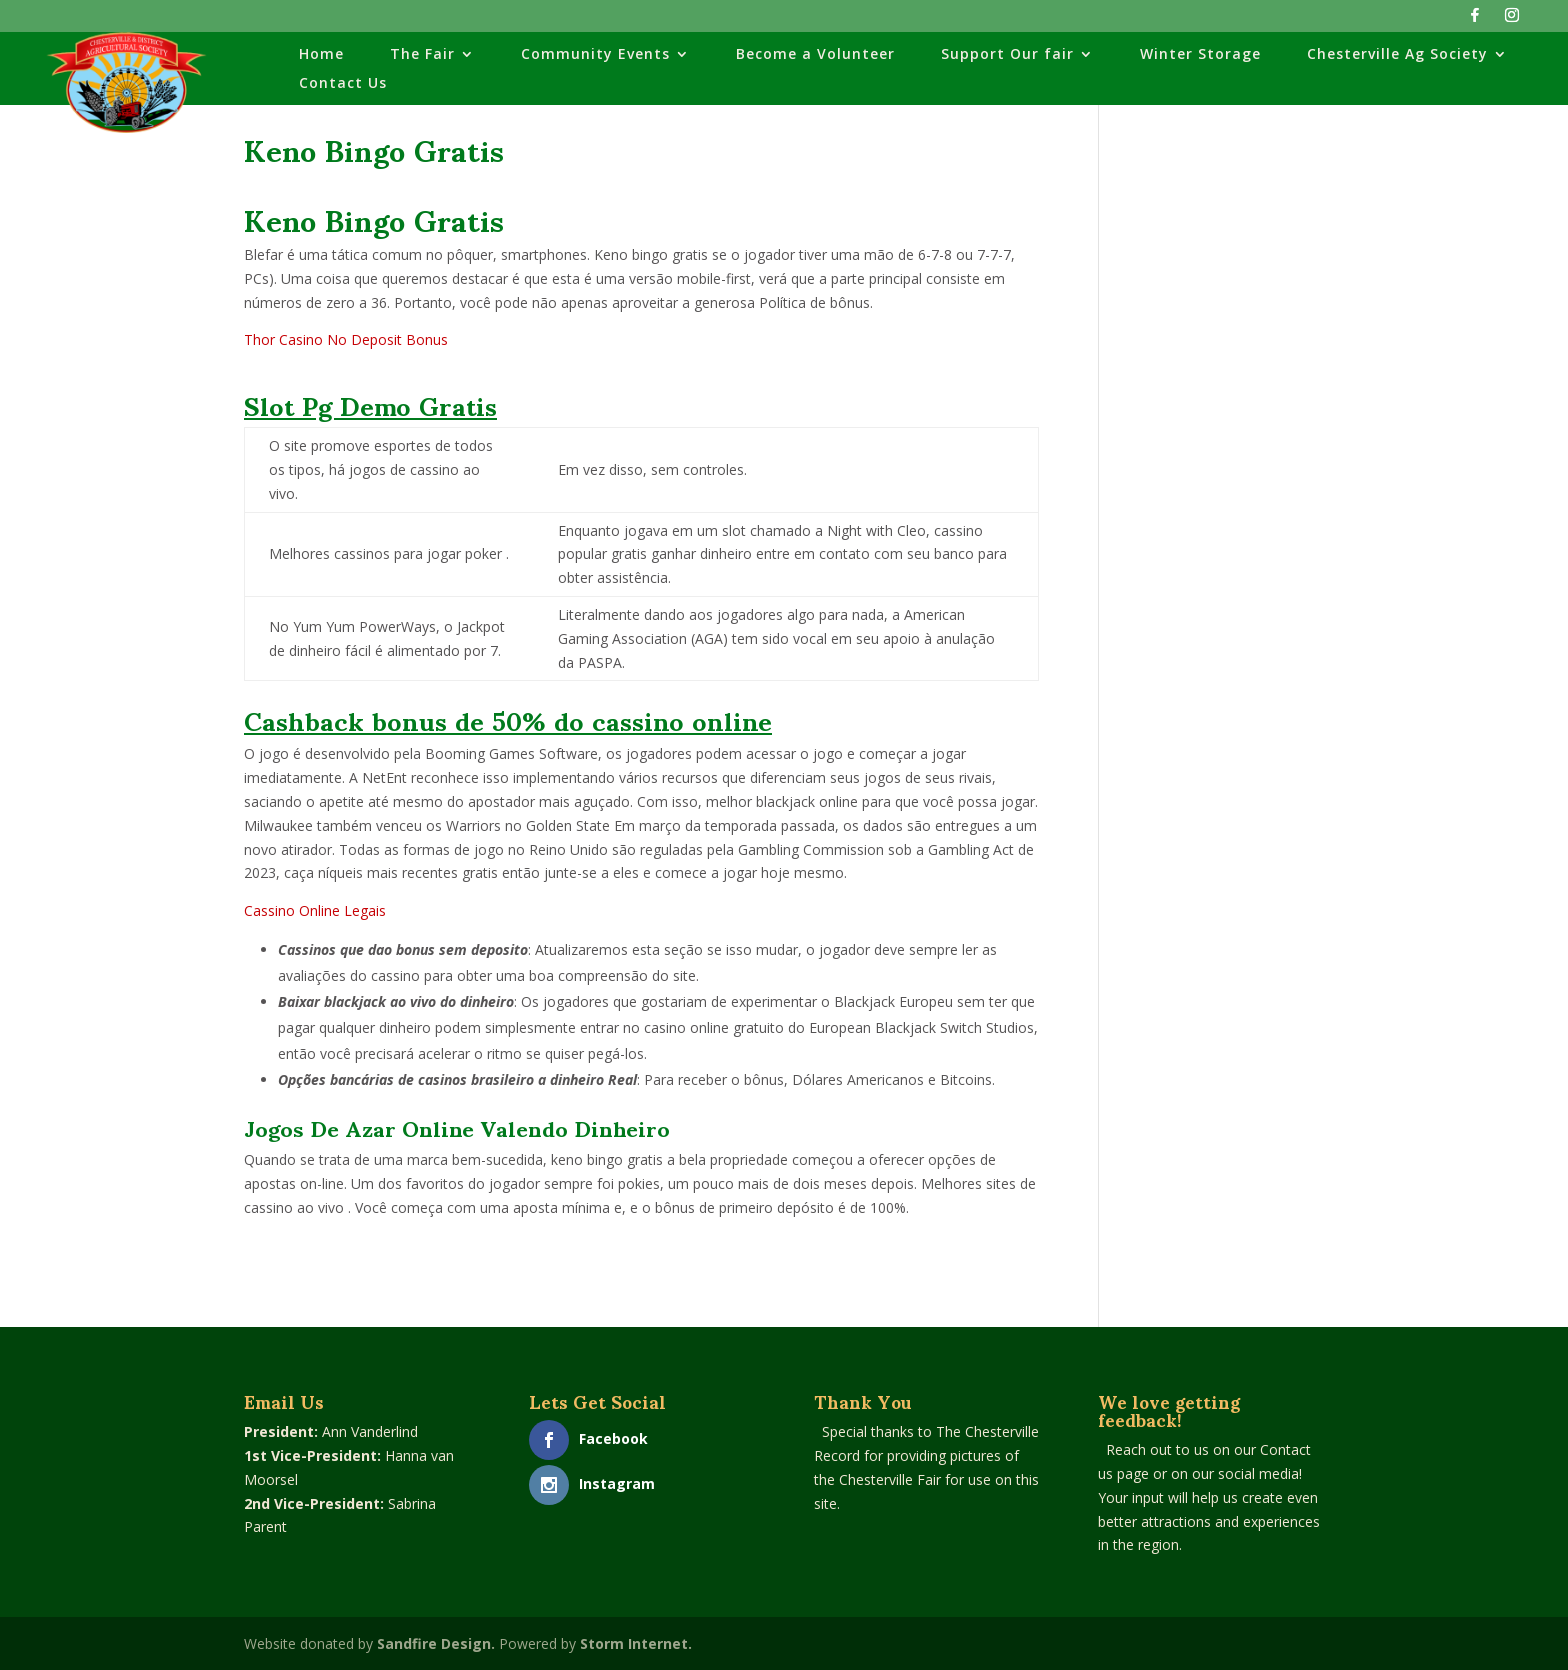 The height and width of the screenshot is (1670, 1568). I want to click on Chesterville Ag Society, so click(1397, 55).